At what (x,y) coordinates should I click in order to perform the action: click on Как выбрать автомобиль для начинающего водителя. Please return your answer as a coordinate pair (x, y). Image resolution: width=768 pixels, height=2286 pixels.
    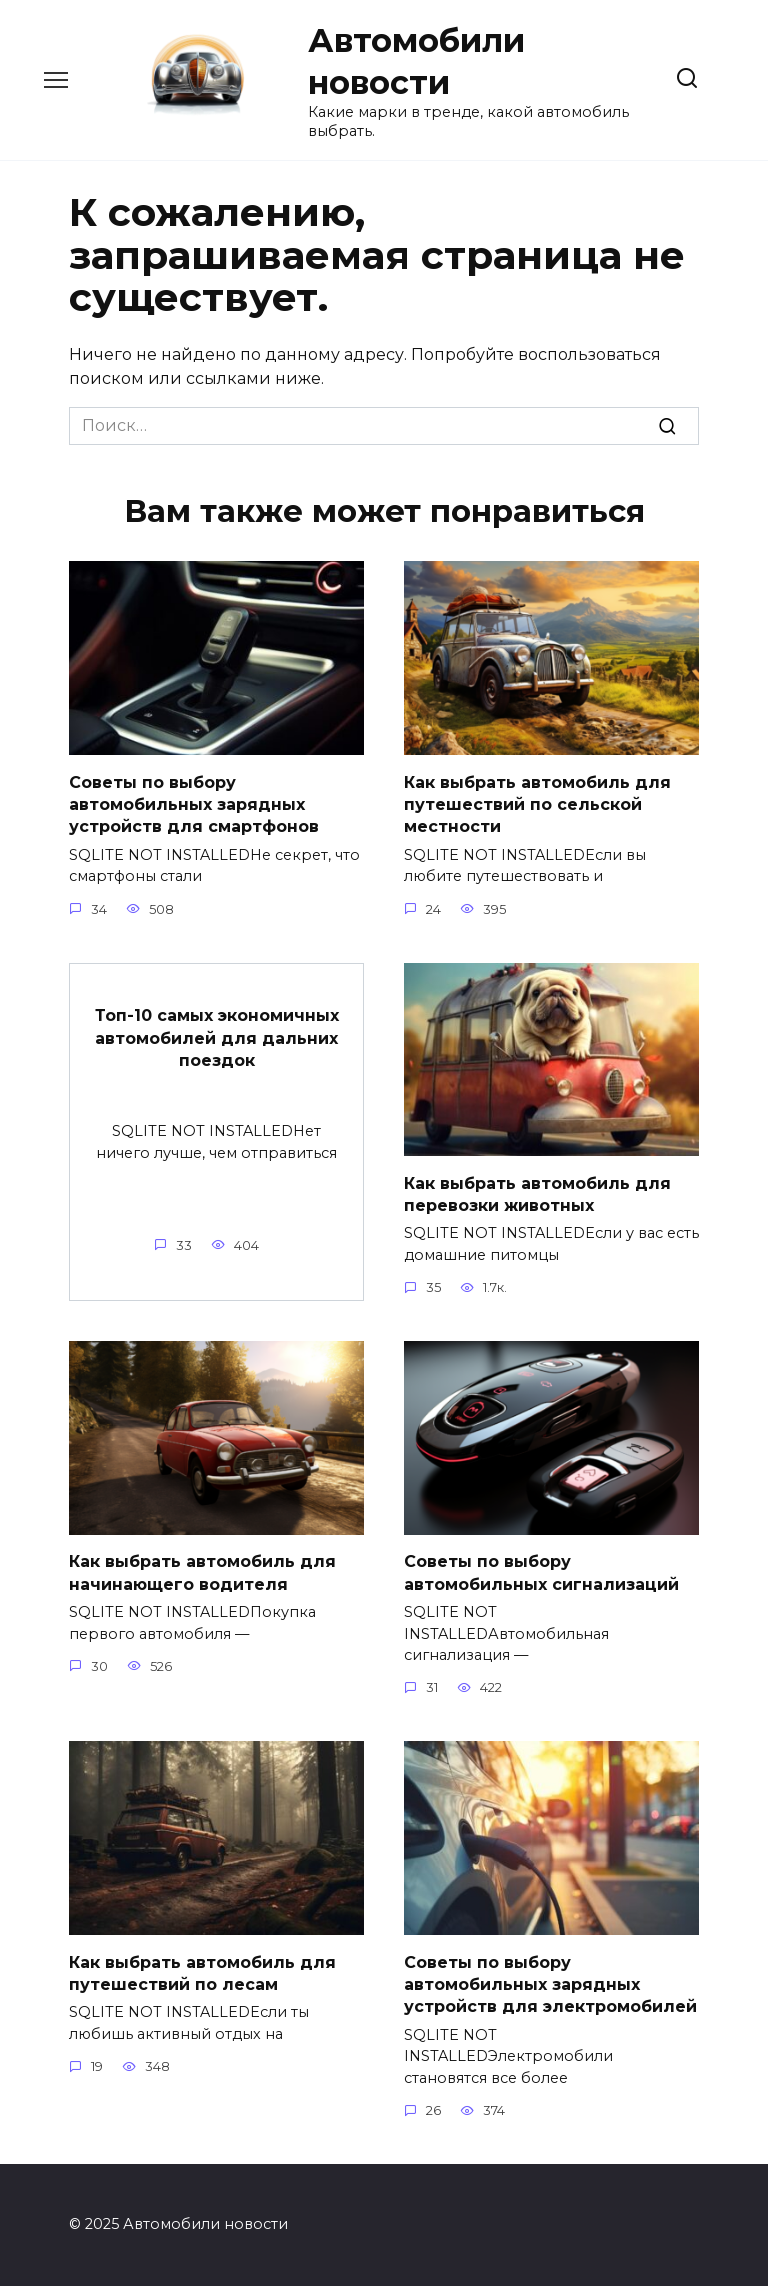
    Looking at the image, I should click on (202, 1572).